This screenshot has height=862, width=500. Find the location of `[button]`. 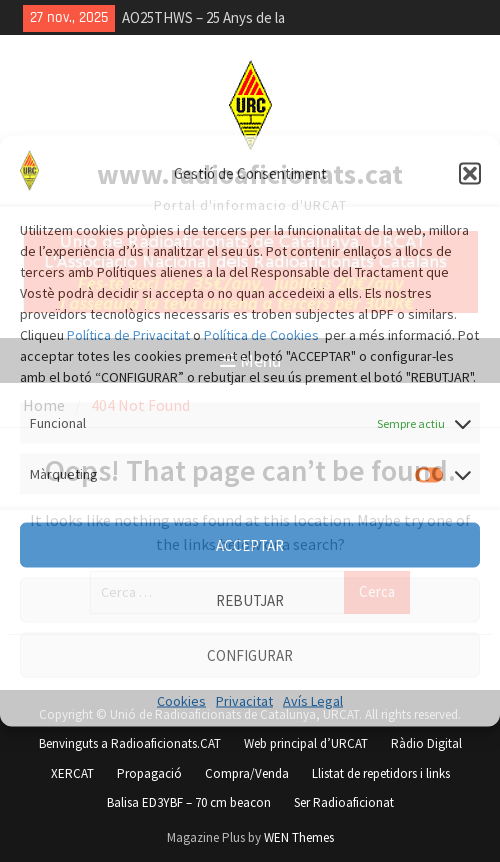

[button] is located at coordinates (470, 174).